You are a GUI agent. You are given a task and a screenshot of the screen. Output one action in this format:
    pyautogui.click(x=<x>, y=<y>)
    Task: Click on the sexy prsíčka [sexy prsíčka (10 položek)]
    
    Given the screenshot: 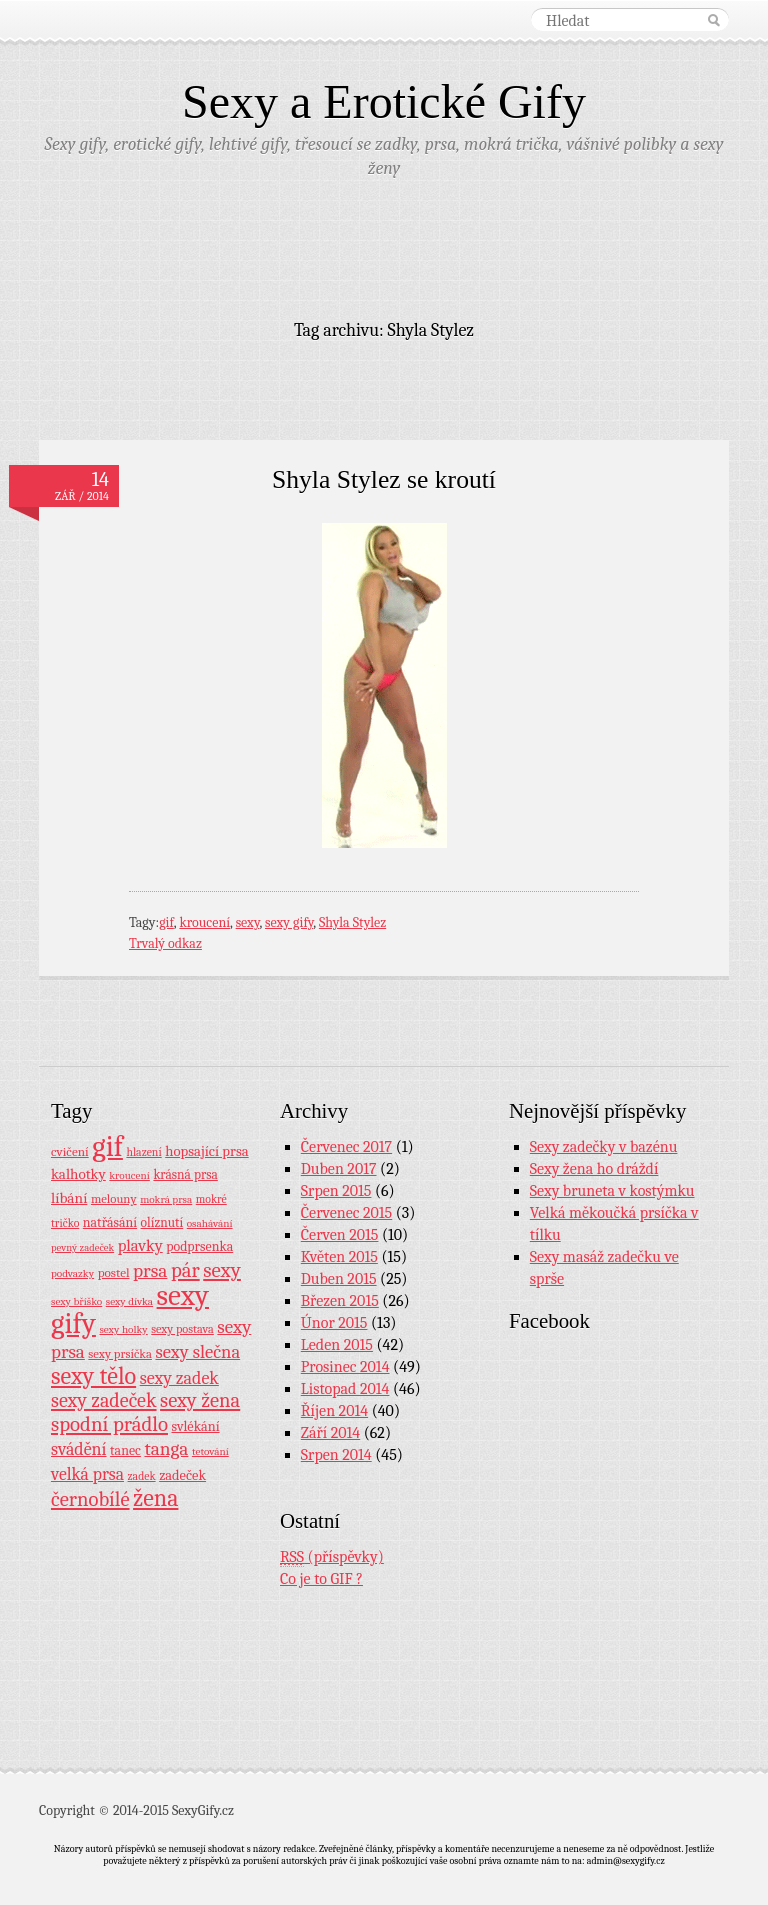 What is the action you would take?
    pyautogui.click(x=120, y=1354)
    